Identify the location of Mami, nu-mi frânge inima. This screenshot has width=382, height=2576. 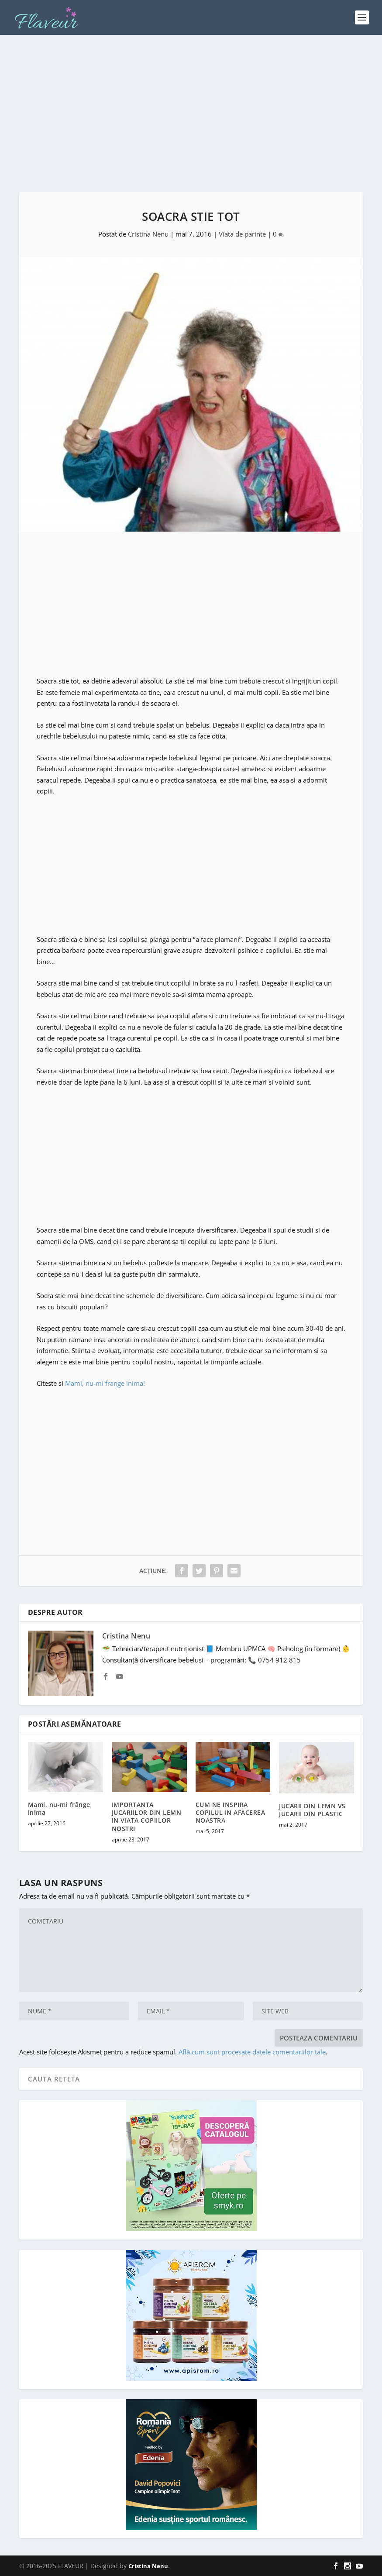
(59, 1808).